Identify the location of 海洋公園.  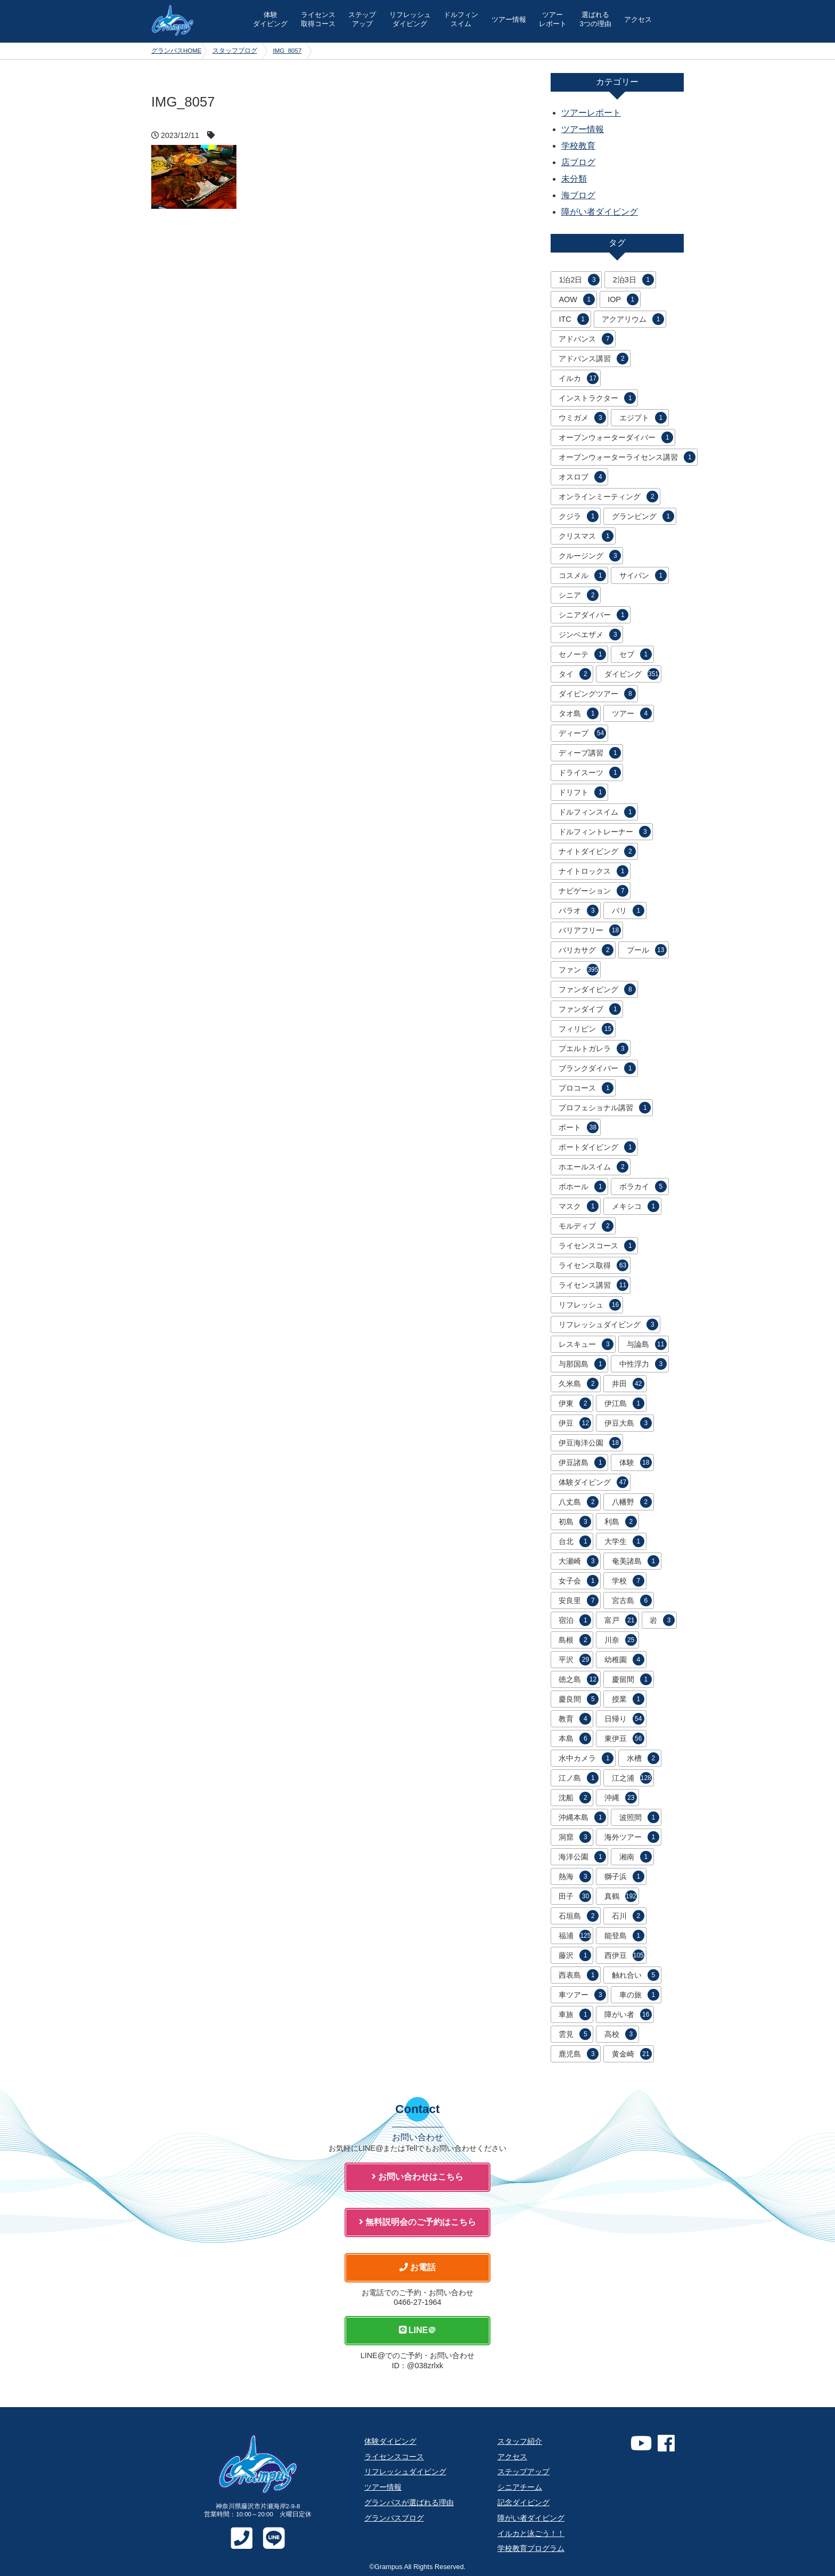
(582, 1857).